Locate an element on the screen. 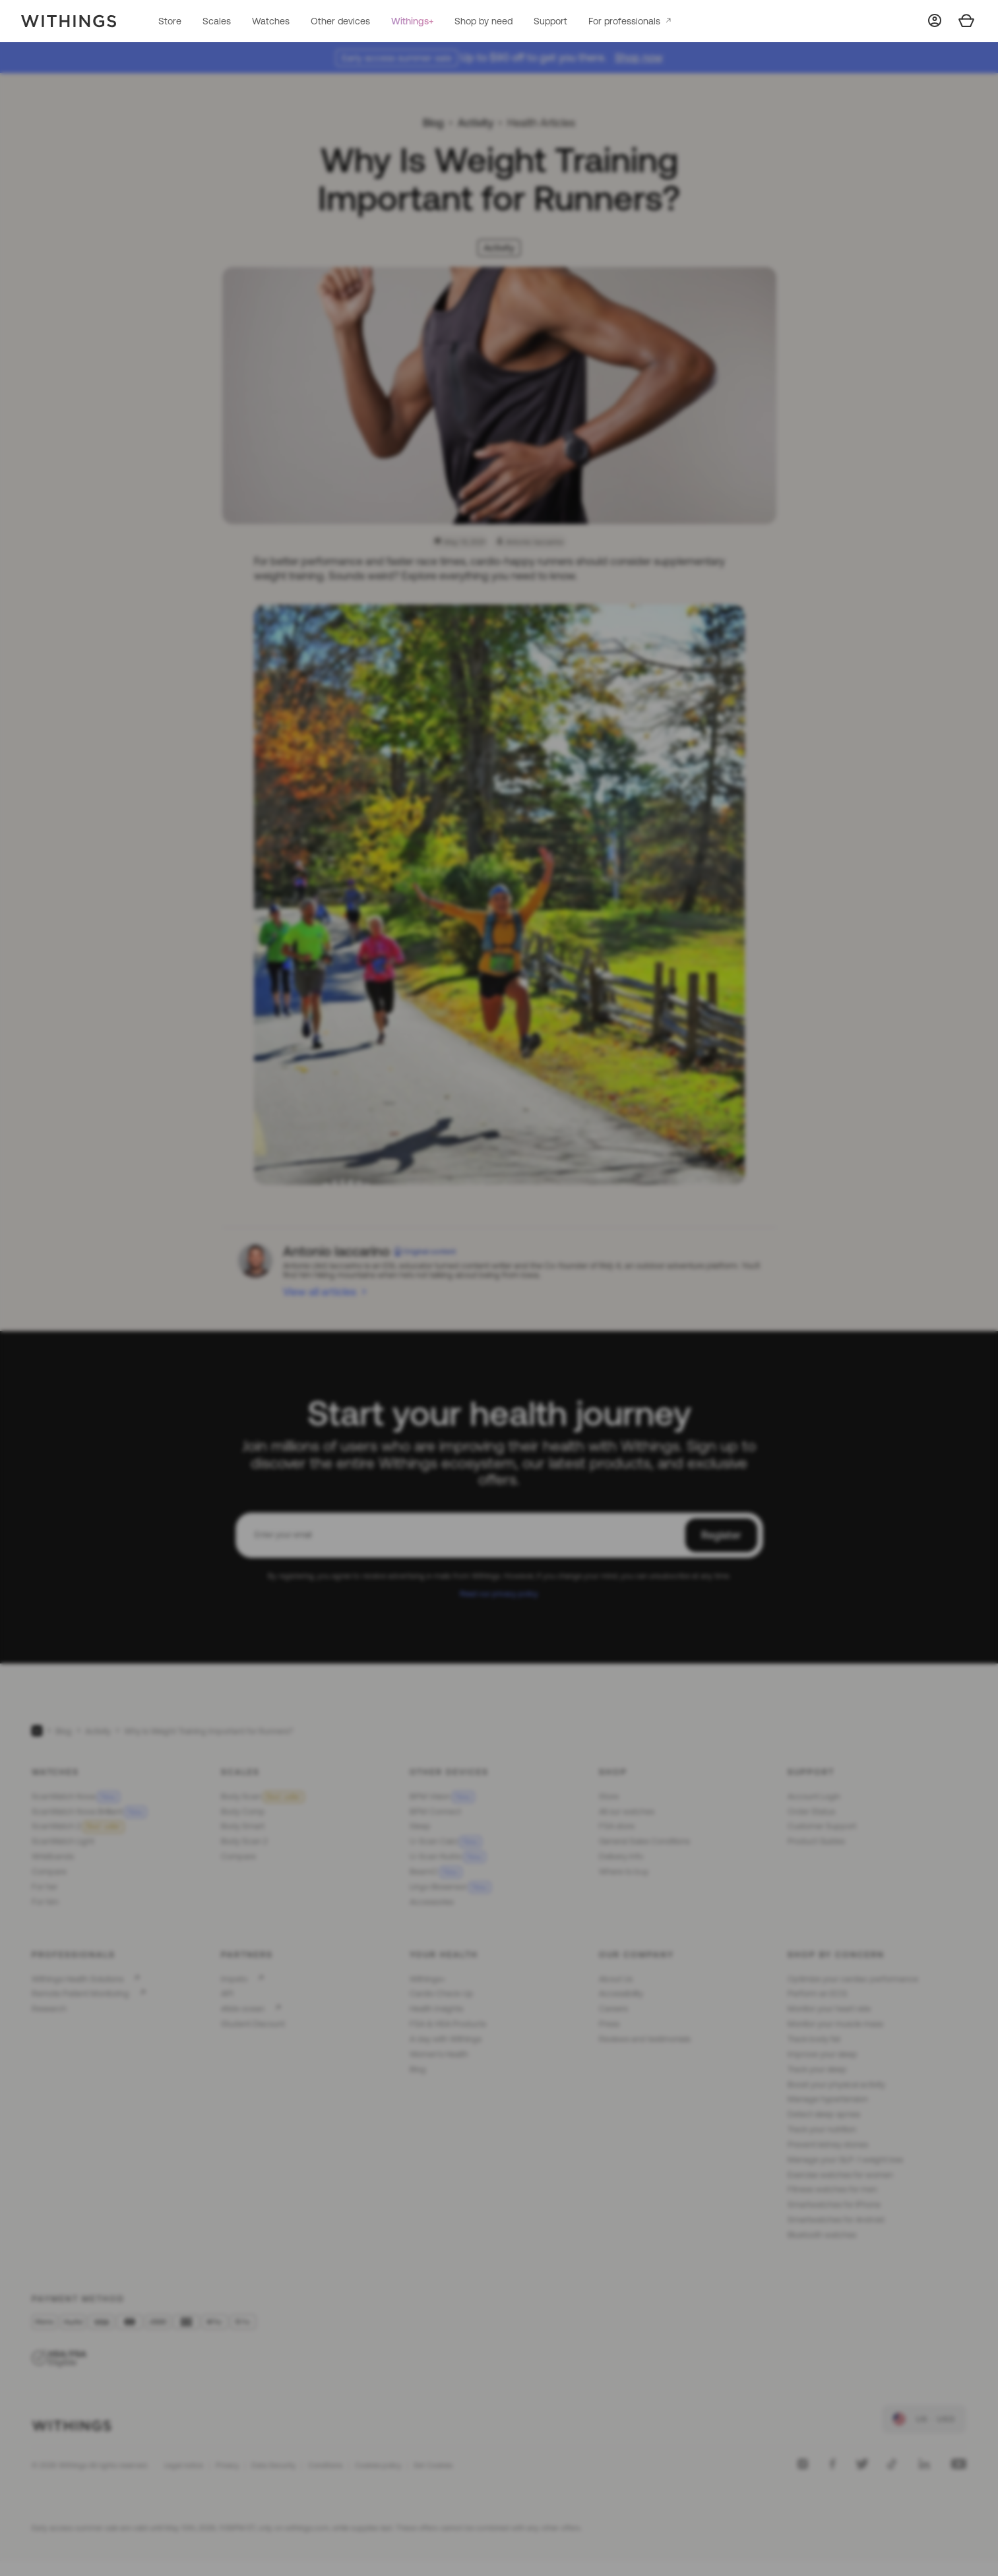  Monitor your heart rate is located at coordinates (829, 2009).